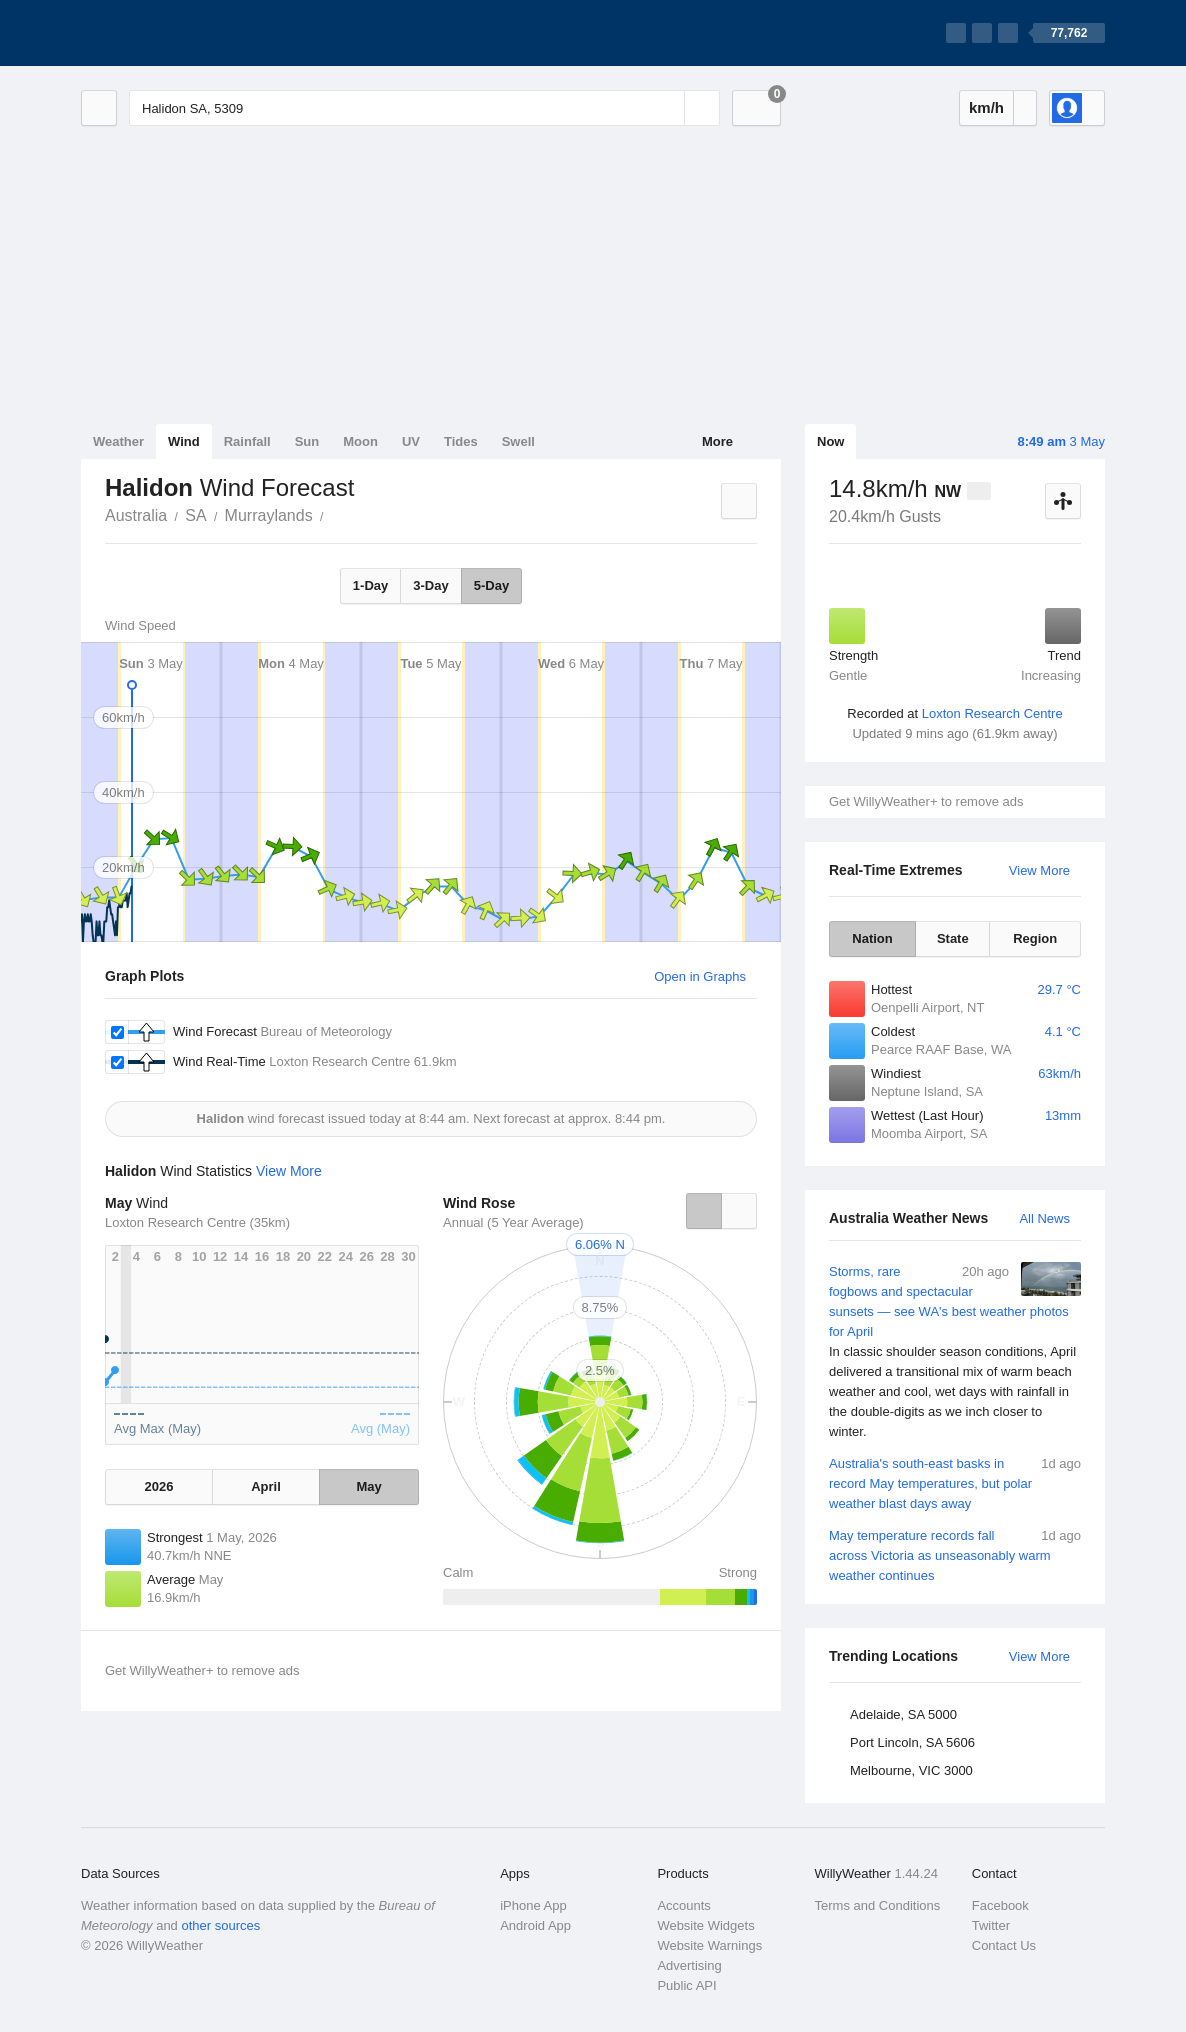  Describe the element at coordinates (269, 515) in the screenshot. I see `Murraylands` at that location.